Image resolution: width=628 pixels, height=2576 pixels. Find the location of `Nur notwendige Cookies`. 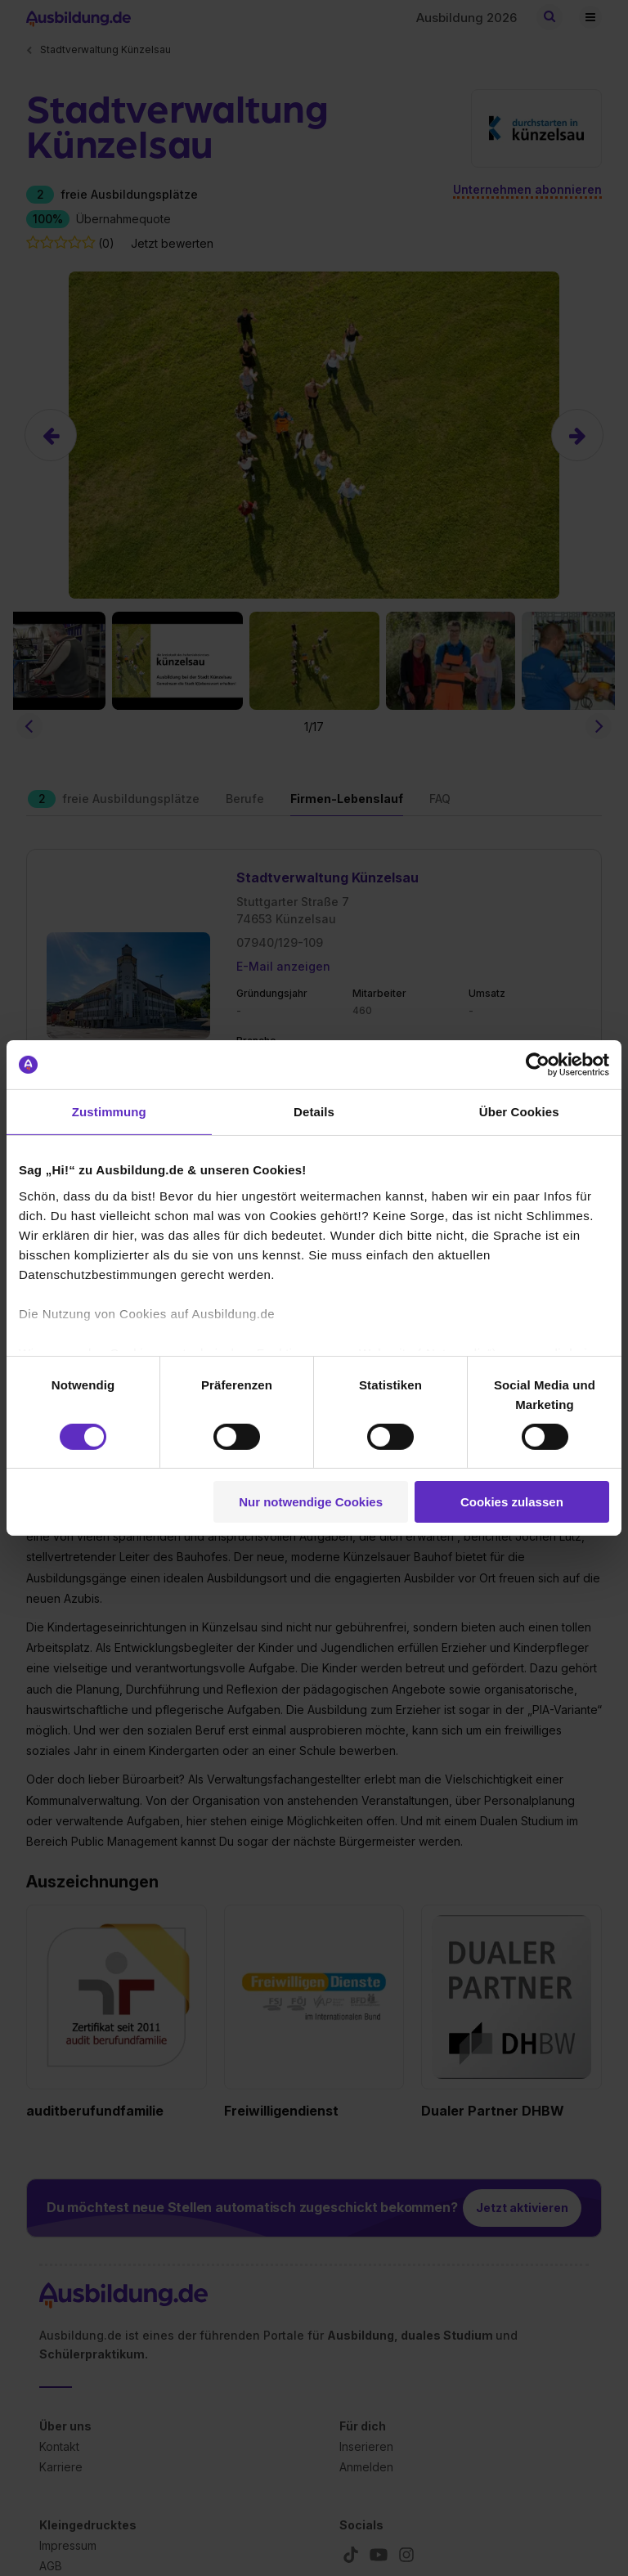

Nur notwendige Cookies is located at coordinates (311, 1502).